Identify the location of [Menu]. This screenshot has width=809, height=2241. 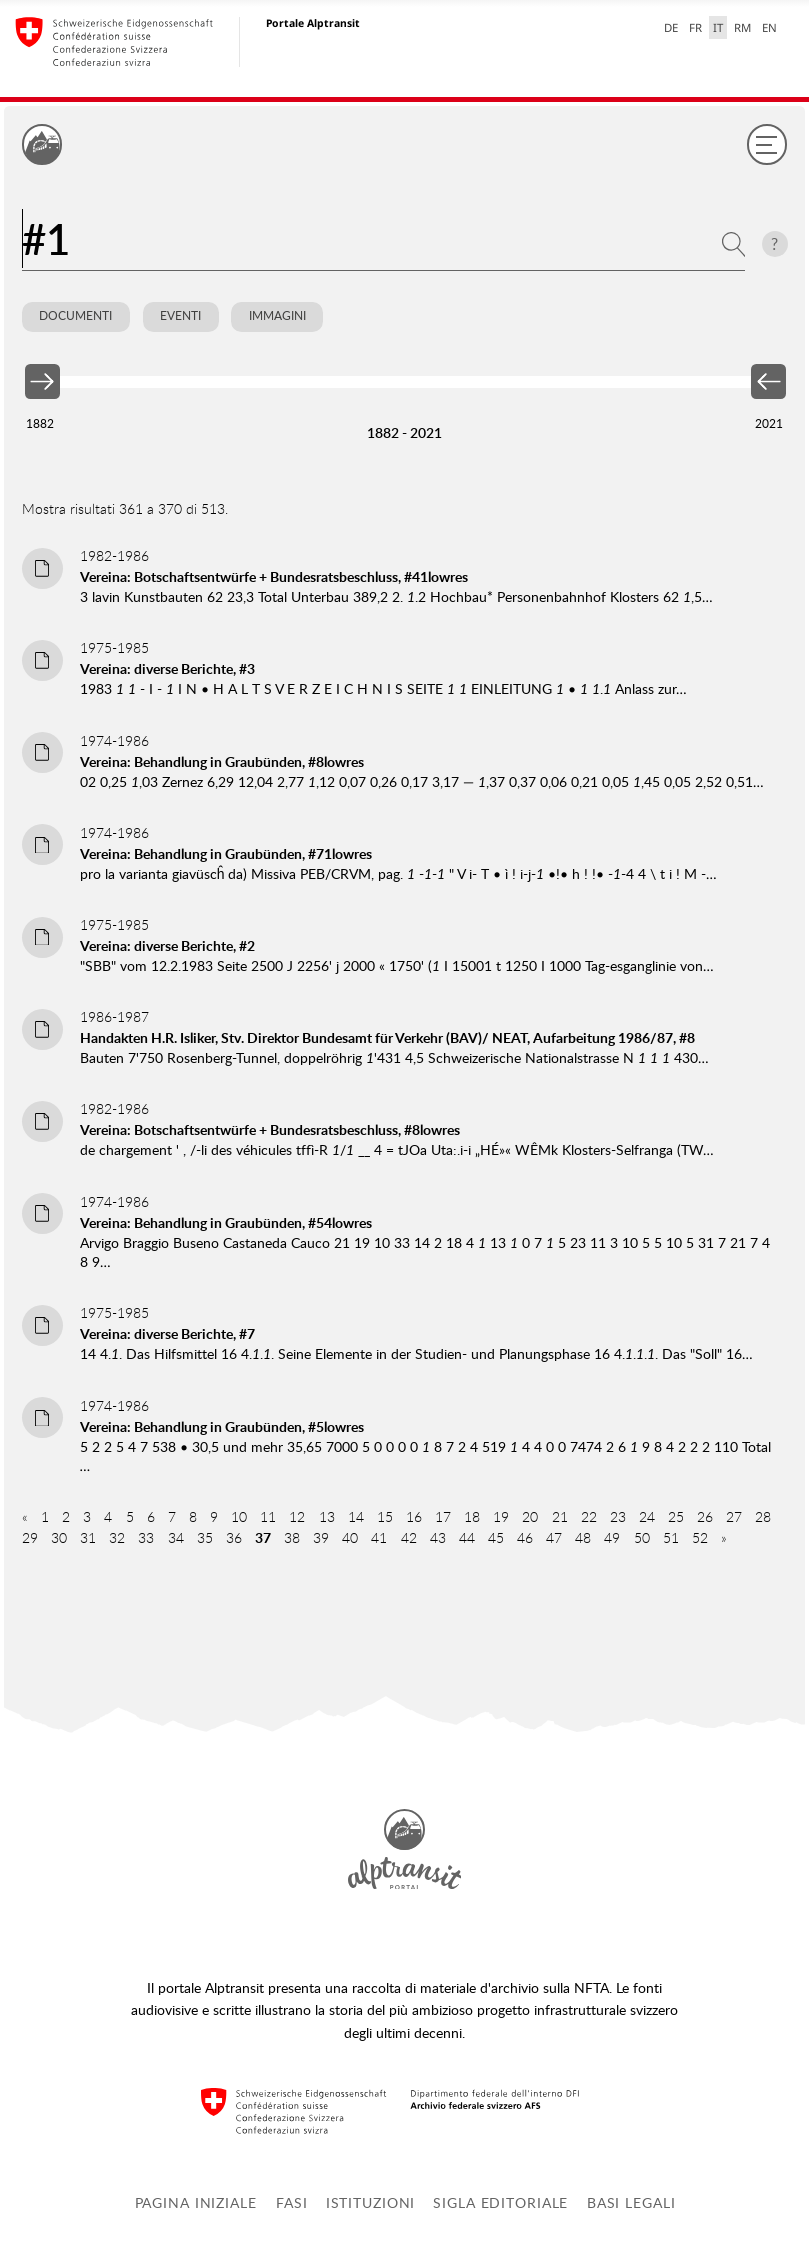
(767, 144).